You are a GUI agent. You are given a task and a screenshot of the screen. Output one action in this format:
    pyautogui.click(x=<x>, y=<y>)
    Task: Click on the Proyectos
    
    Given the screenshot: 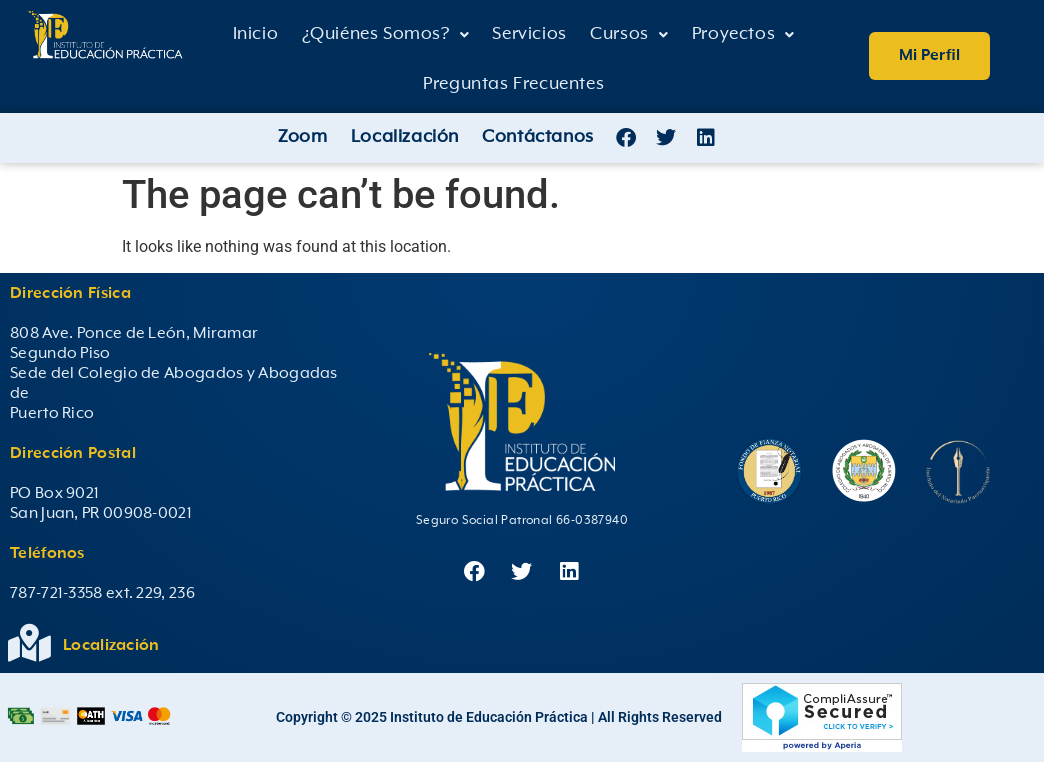 What is the action you would take?
    pyautogui.click(x=743, y=34)
    